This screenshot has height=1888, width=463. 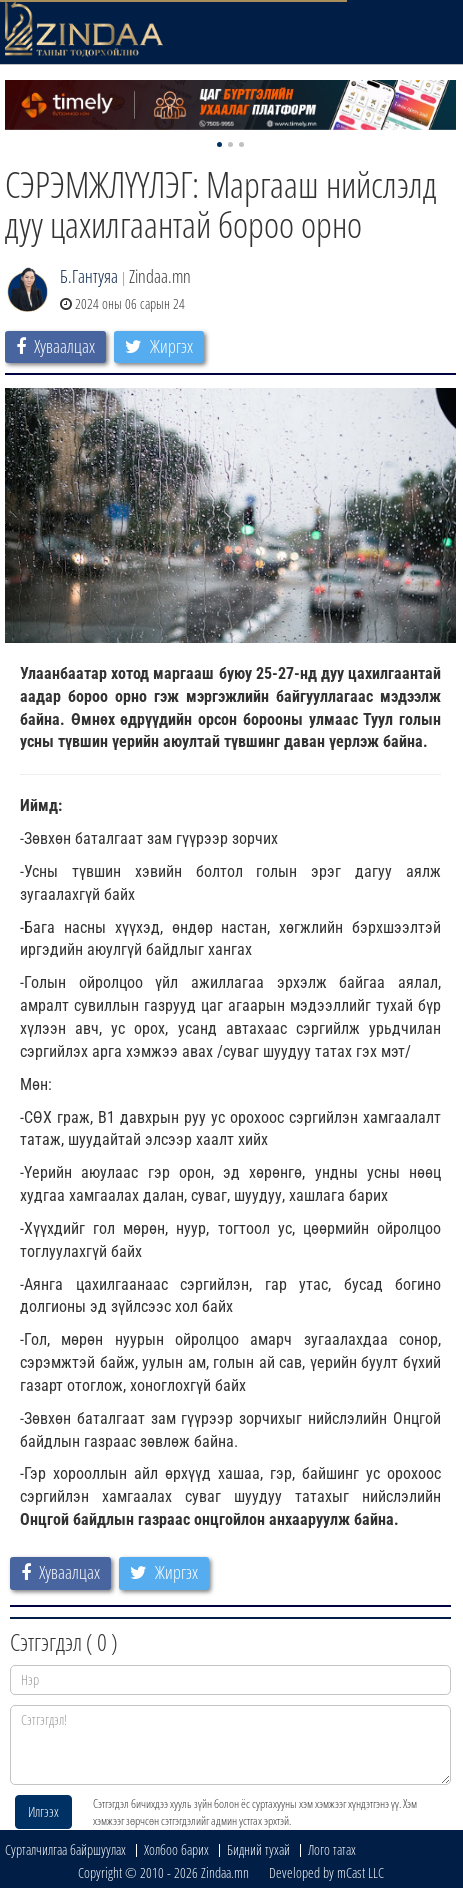 What do you see at coordinates (43, 1811) in the screenshot?
I see `Илгээх` at bounding box center [43, 1811].